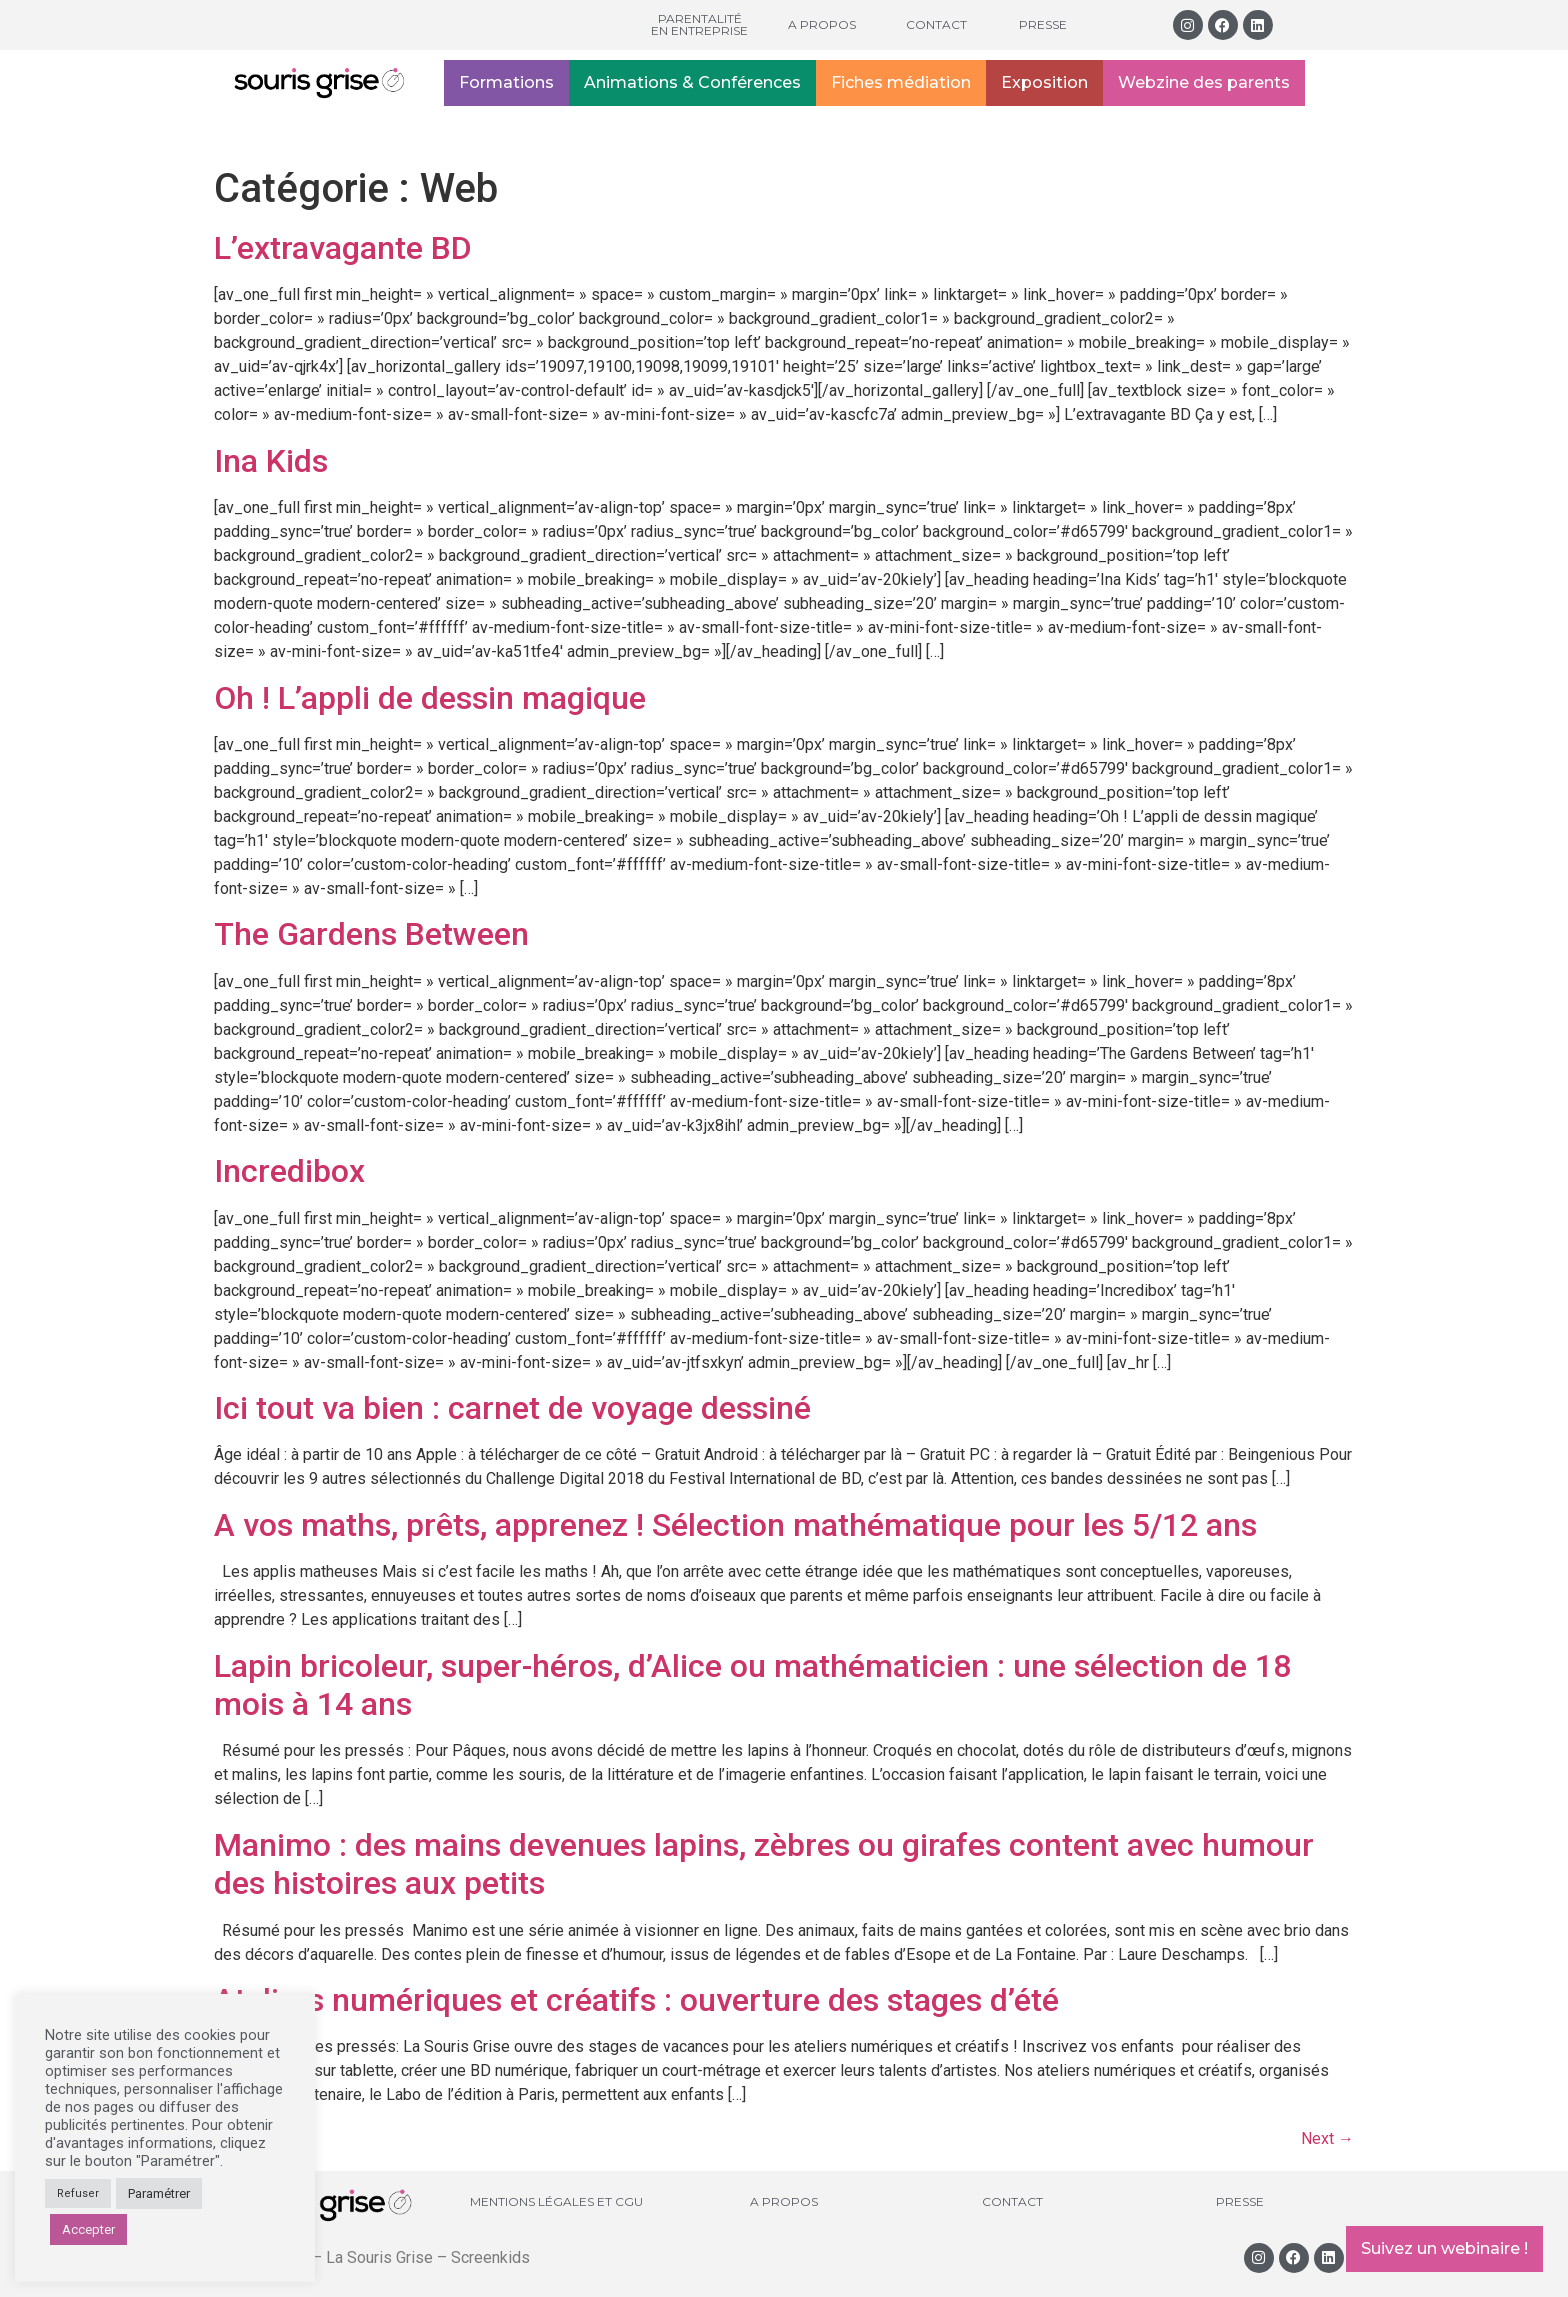 The height and width of the screenshot is (2297, 1568). I want to click on Formations, so click(506, 82).